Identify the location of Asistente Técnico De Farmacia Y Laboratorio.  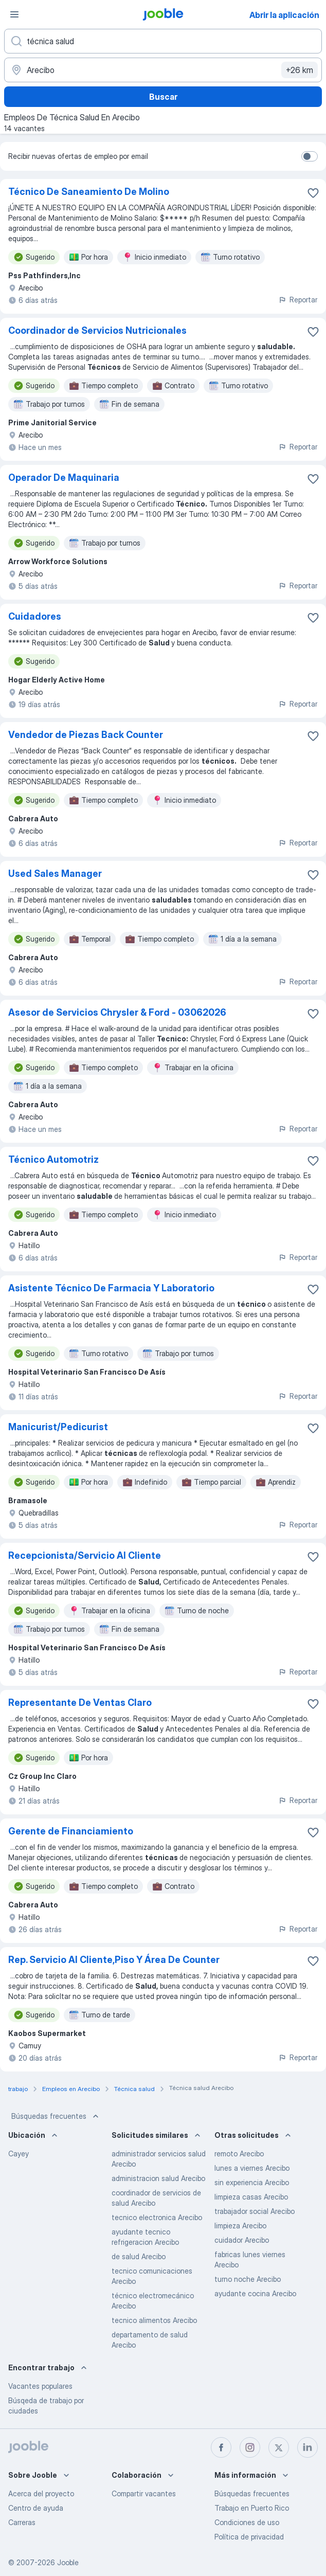
(111, 1288).